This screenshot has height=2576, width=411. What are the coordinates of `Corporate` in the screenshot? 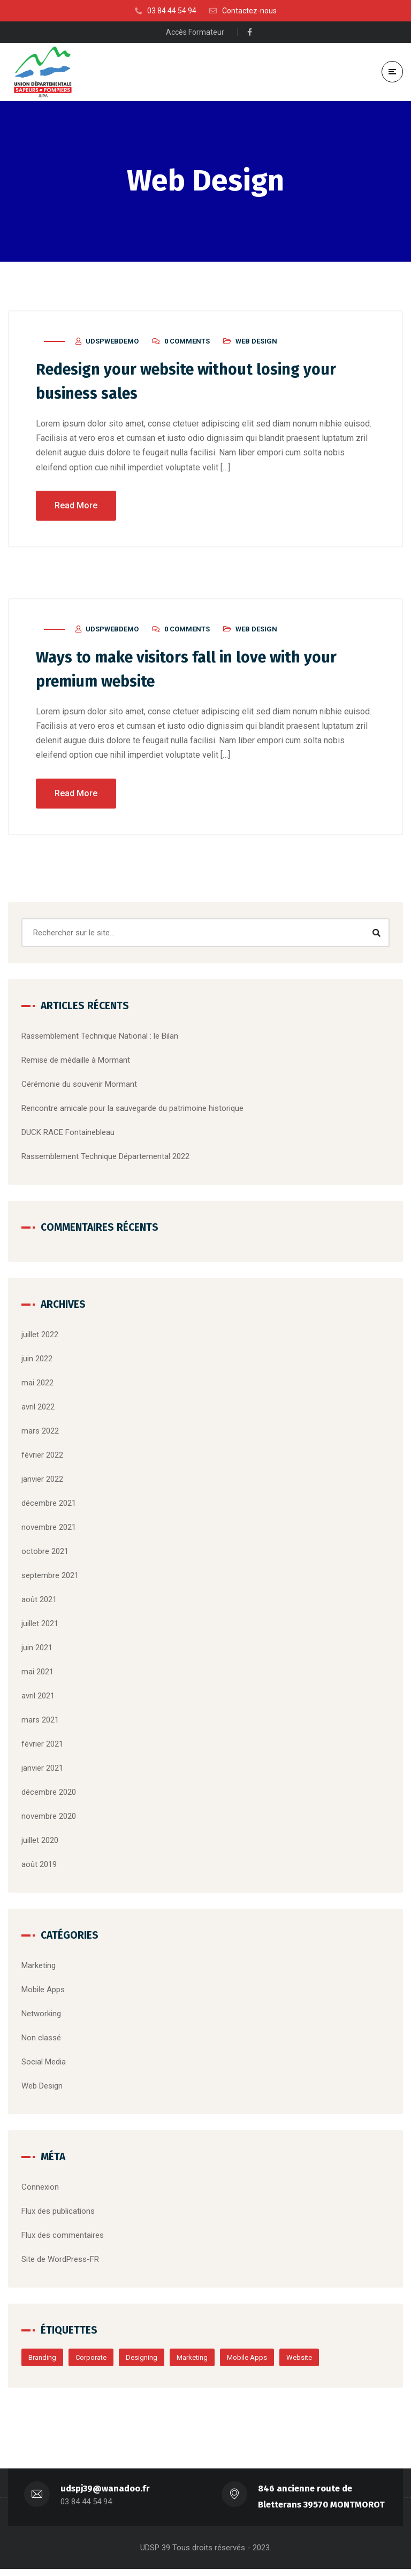 It's located at (90, 2360).